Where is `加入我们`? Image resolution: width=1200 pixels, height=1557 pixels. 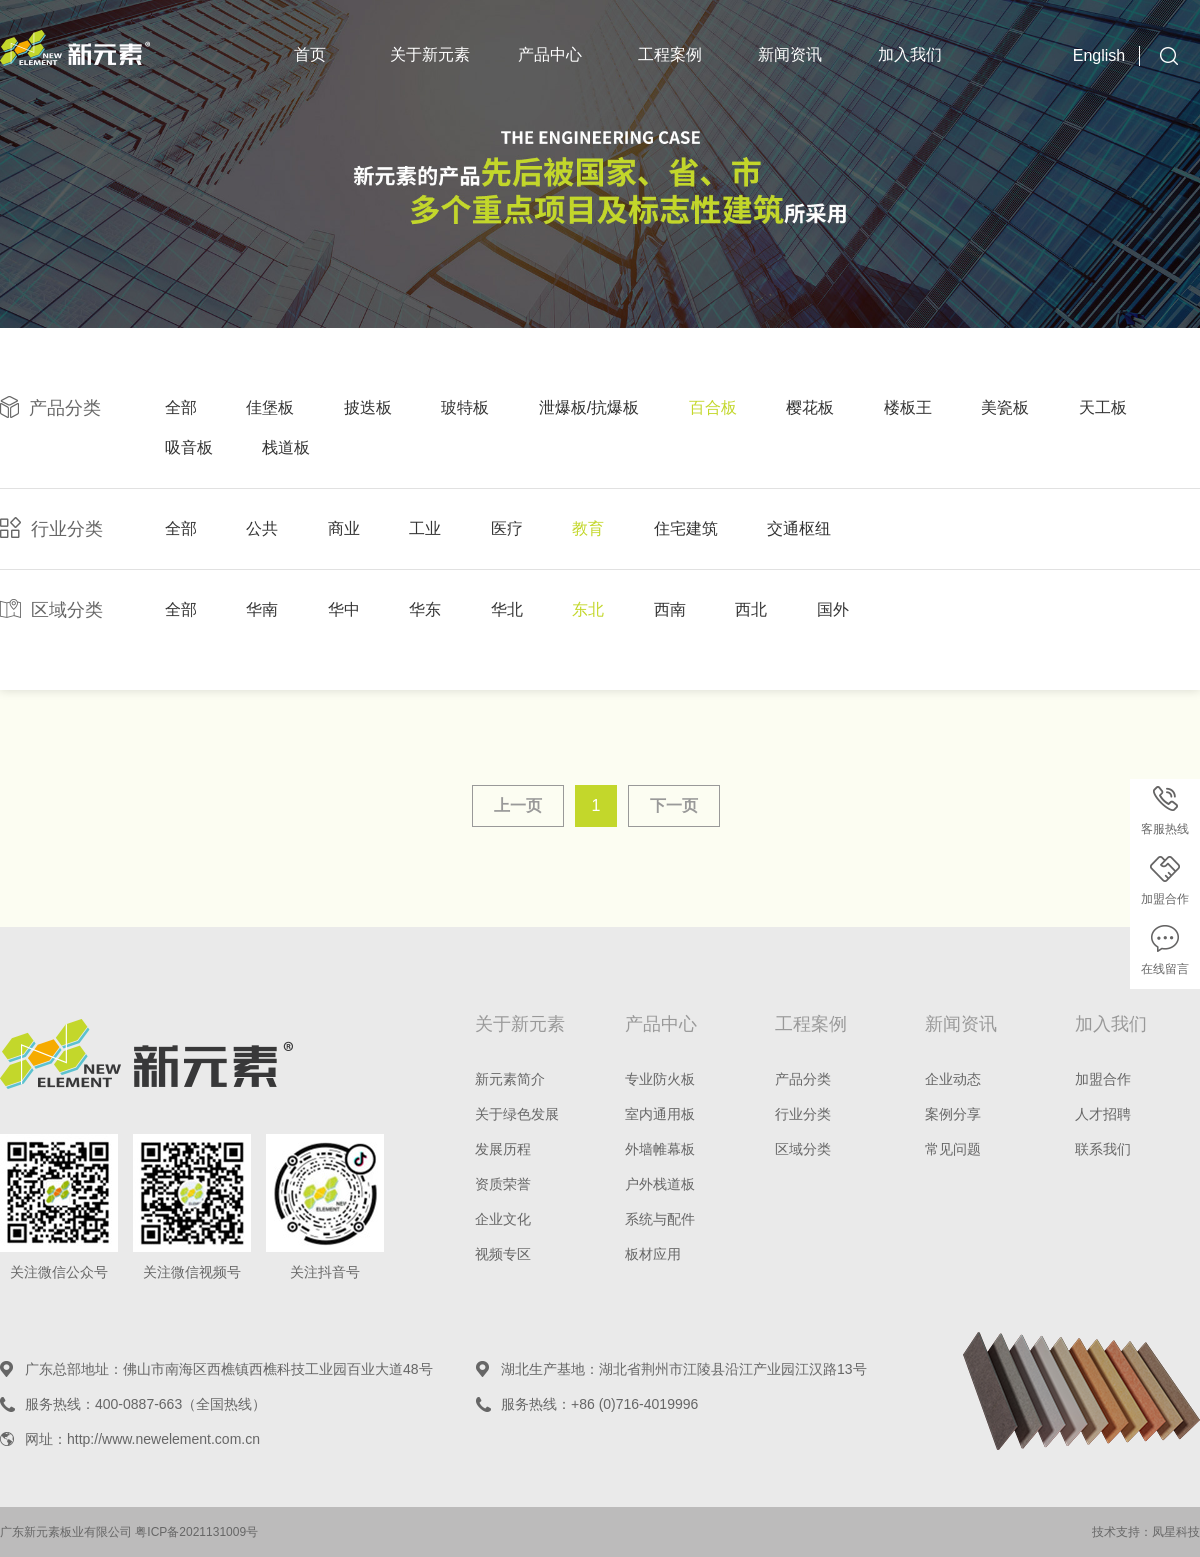 加入我们 is located at coordinates (910, 54).